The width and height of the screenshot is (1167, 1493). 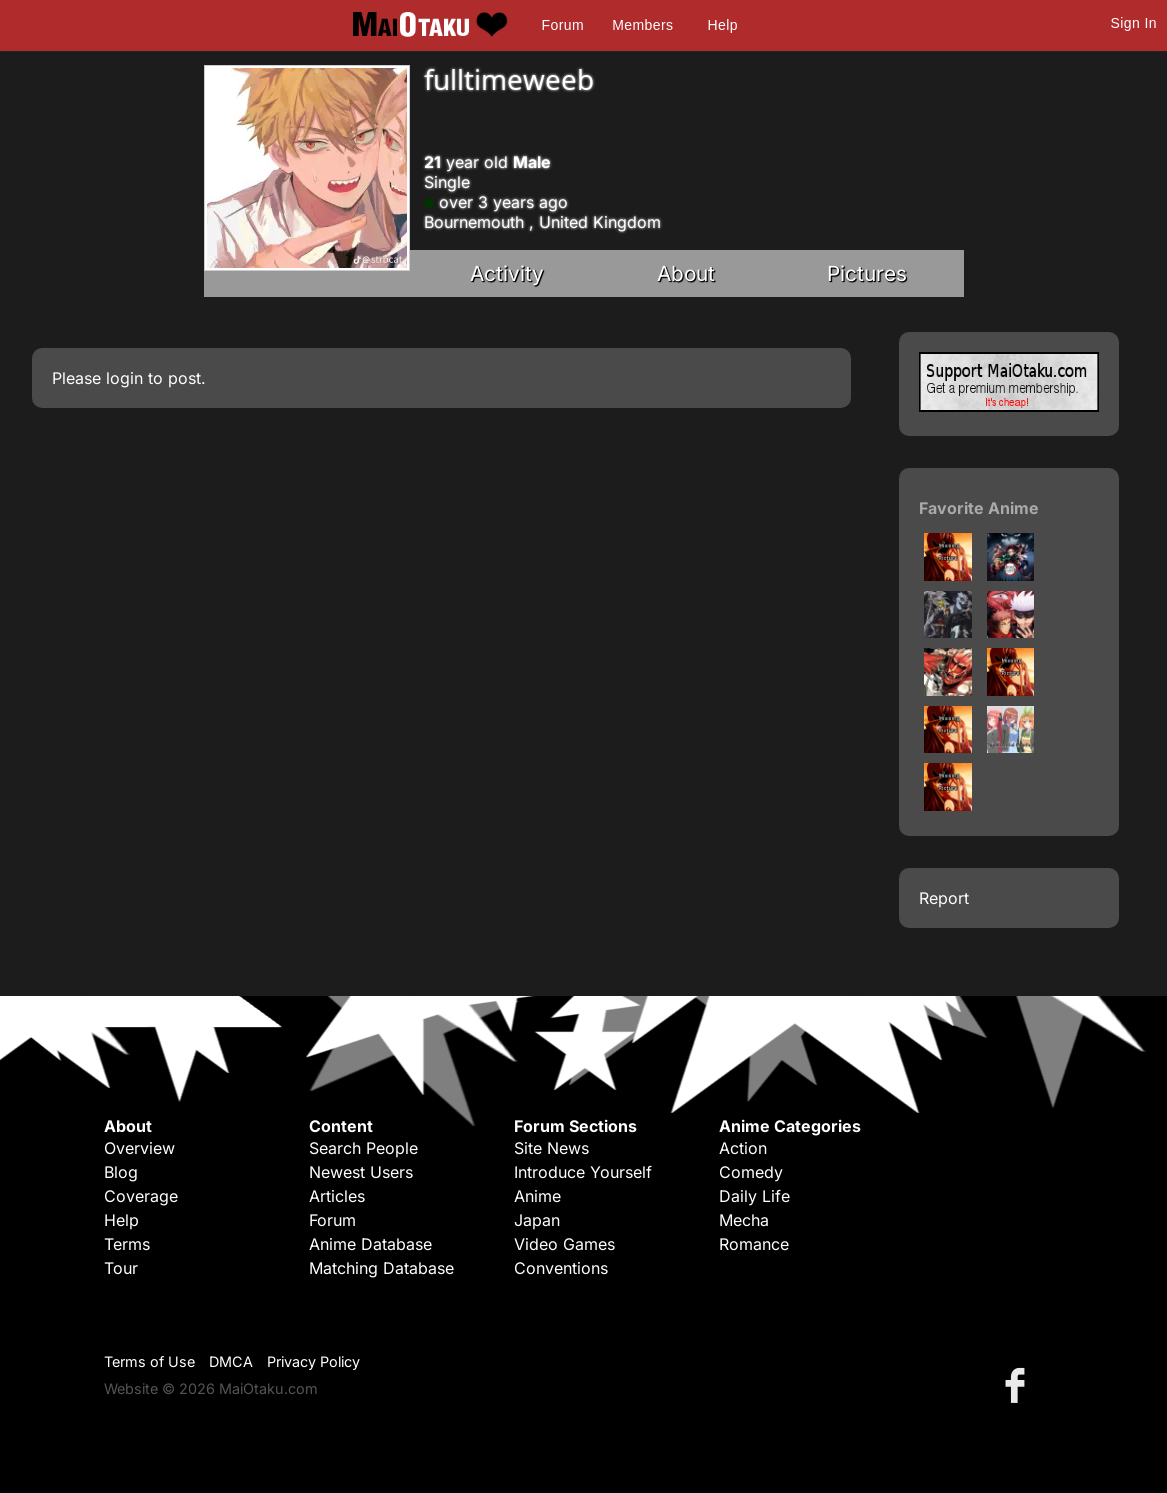 What do you see at coordinates (313, 1361) in the screenshot?
I see `Privacy Policy` at bounding box center [313, 1361].